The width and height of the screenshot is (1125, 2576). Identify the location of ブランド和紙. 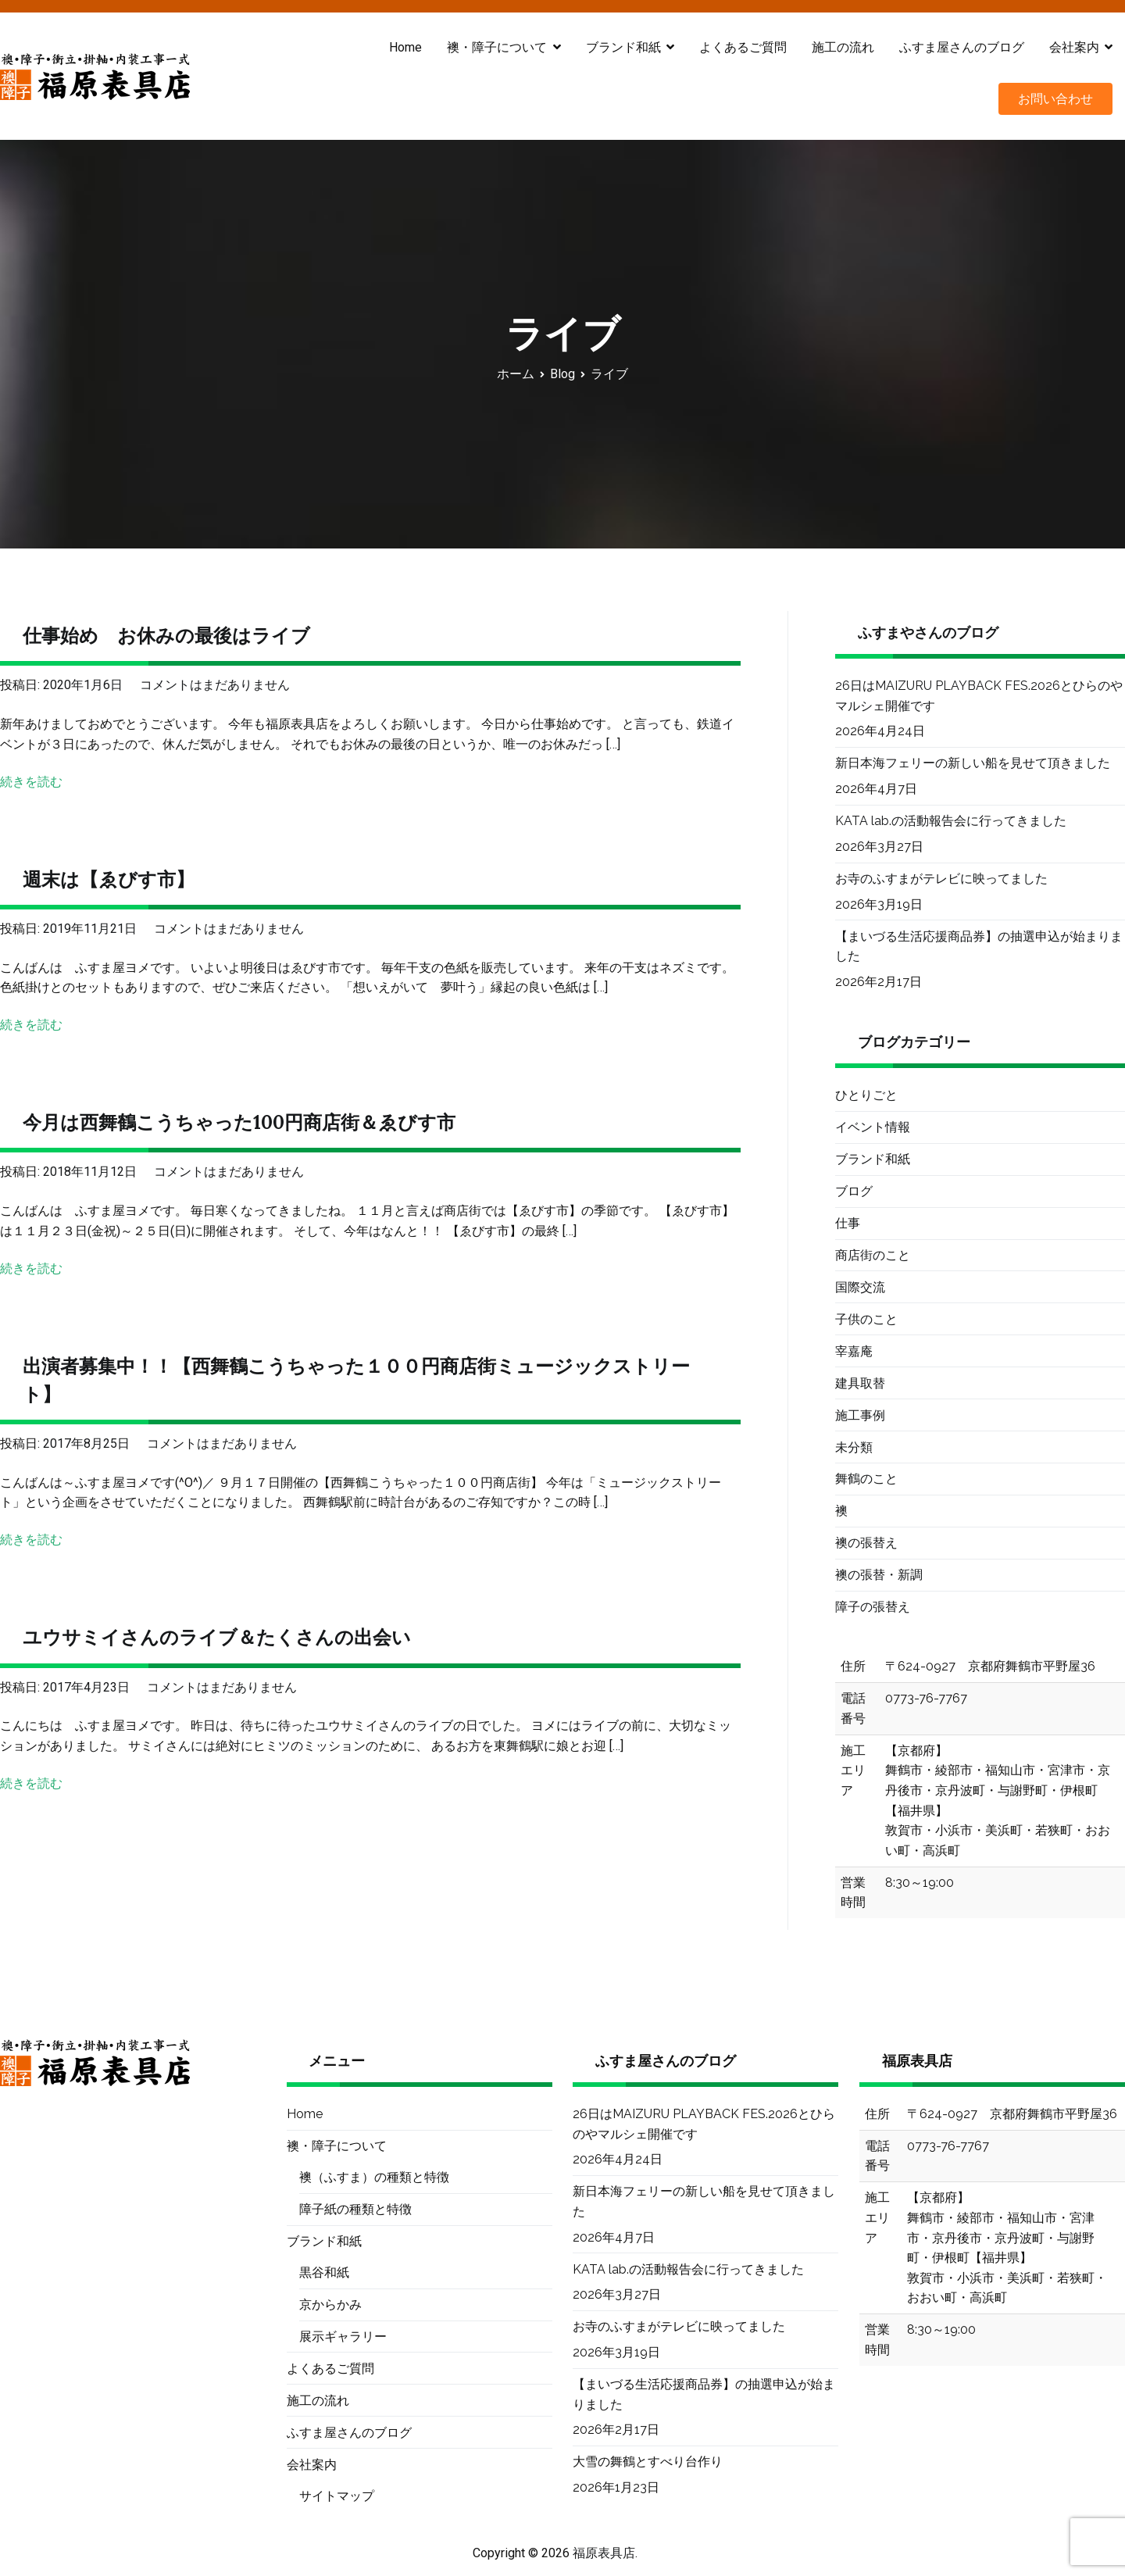
(623, 47).